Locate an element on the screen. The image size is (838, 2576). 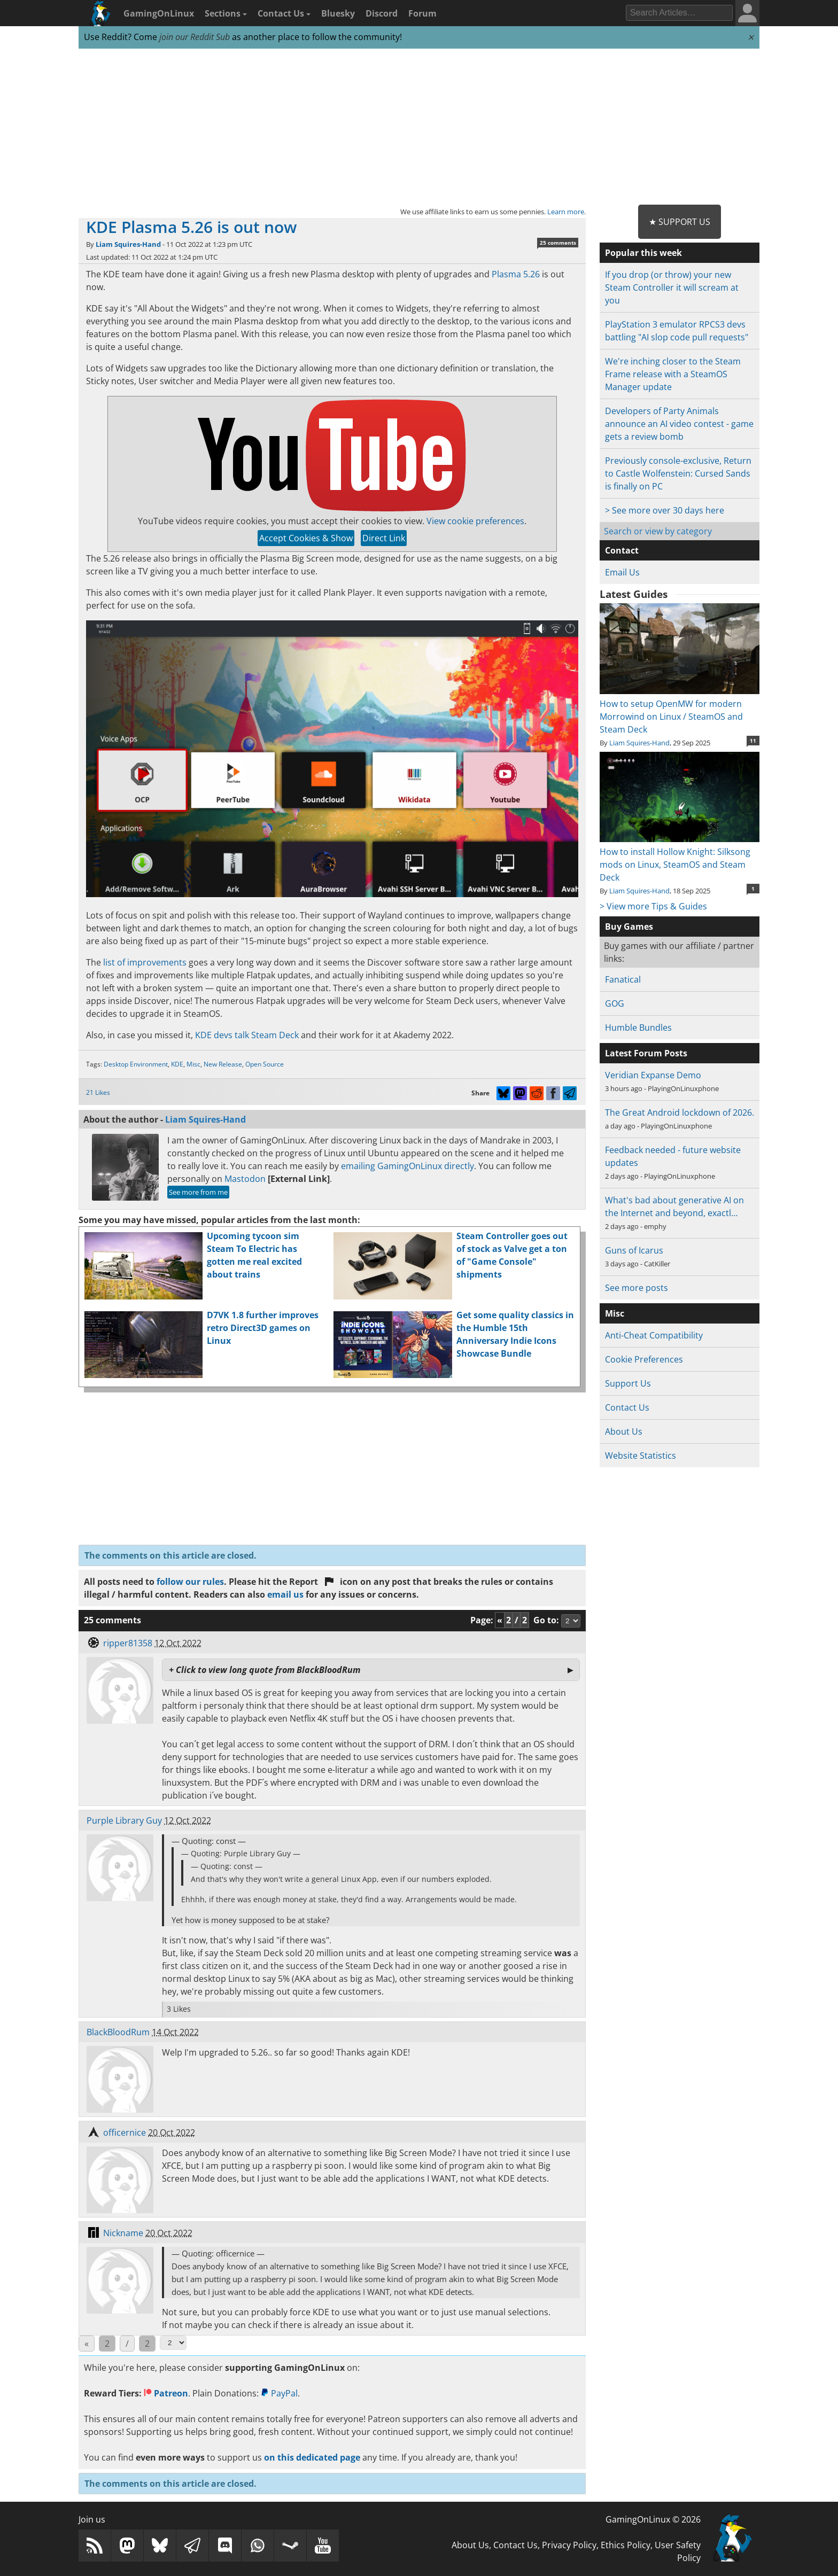
ripper81358 is located at coordinates (127, 1643).